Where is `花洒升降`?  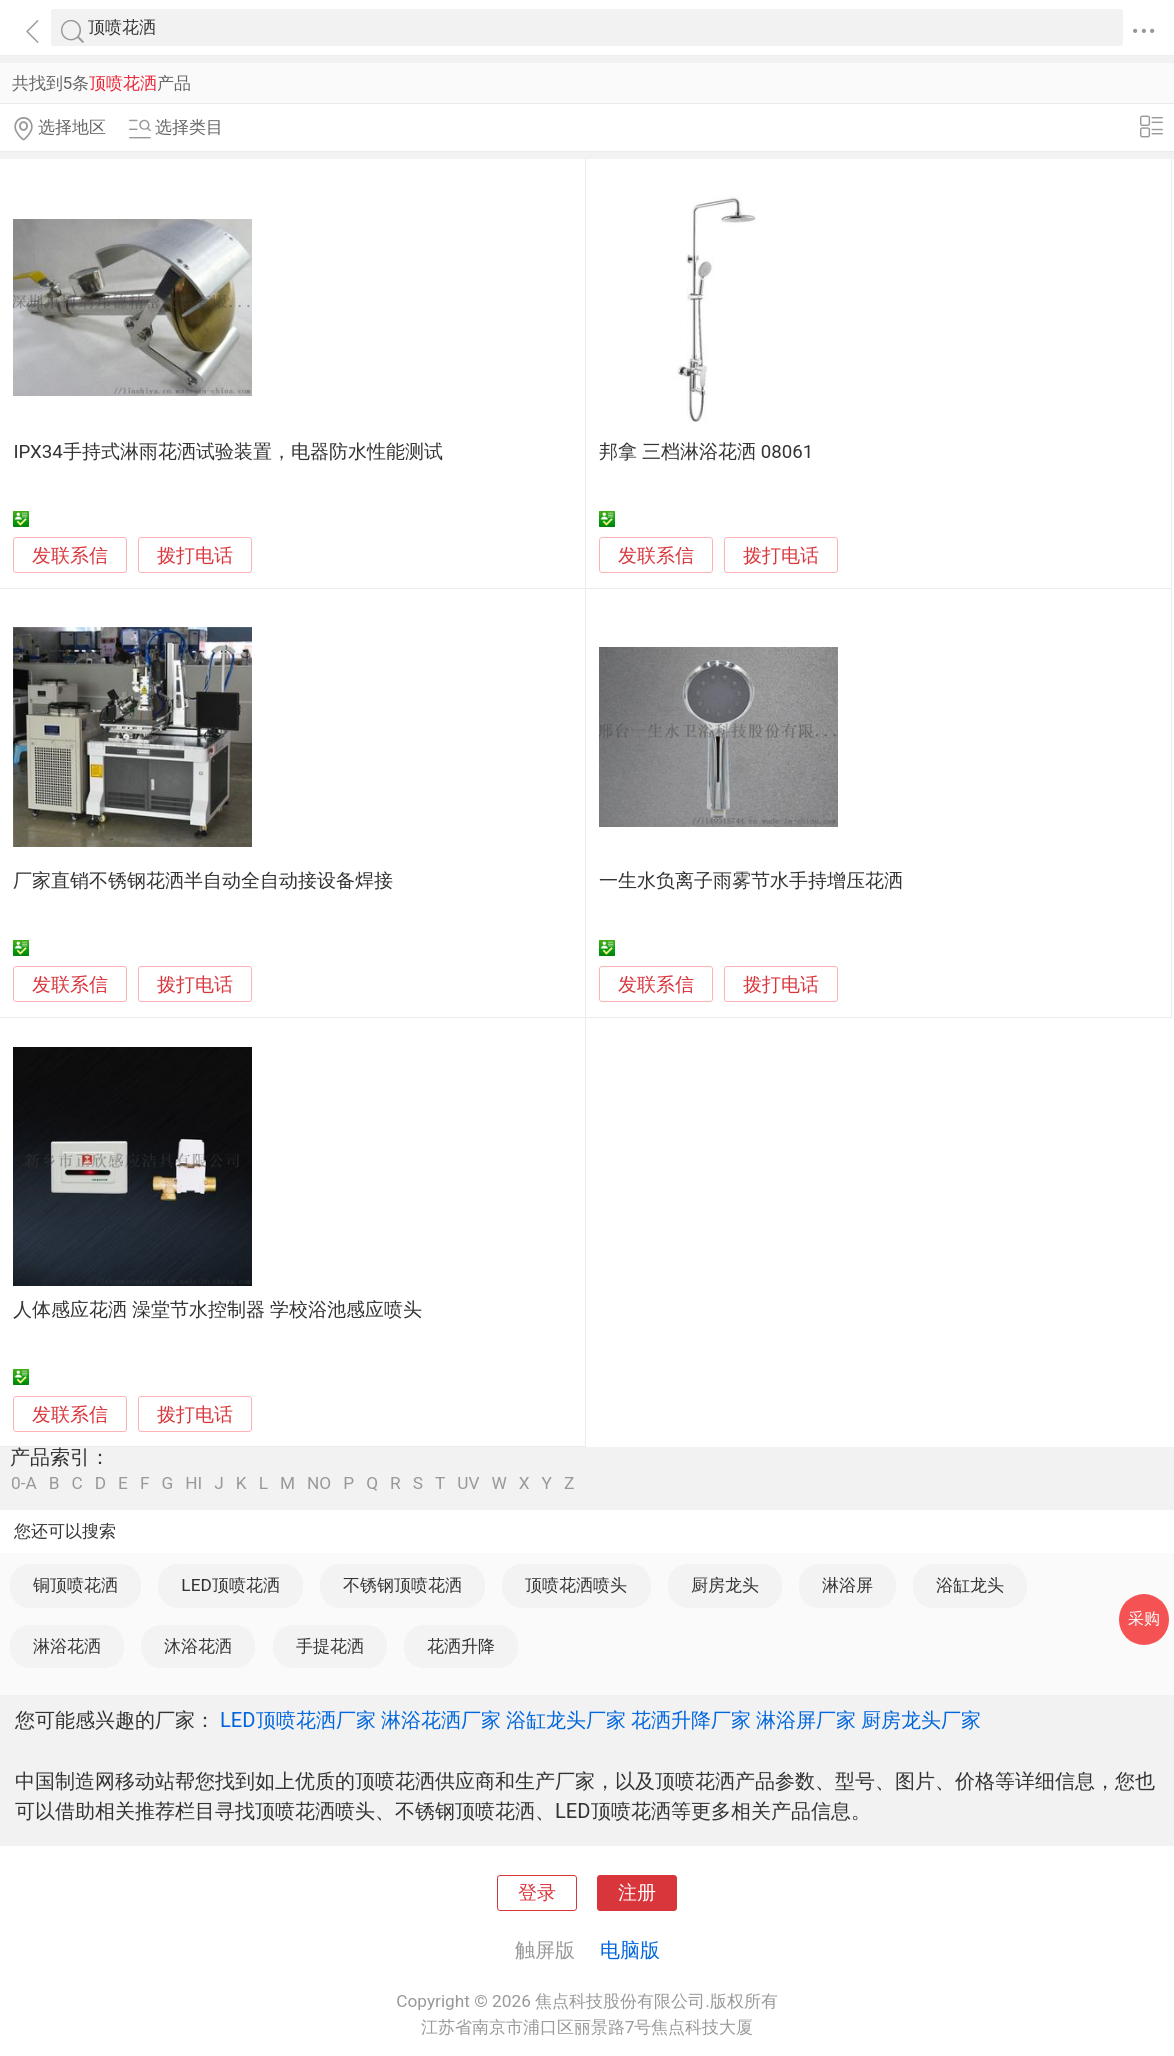 花洒升降 is located at coordinates (461, 1646).